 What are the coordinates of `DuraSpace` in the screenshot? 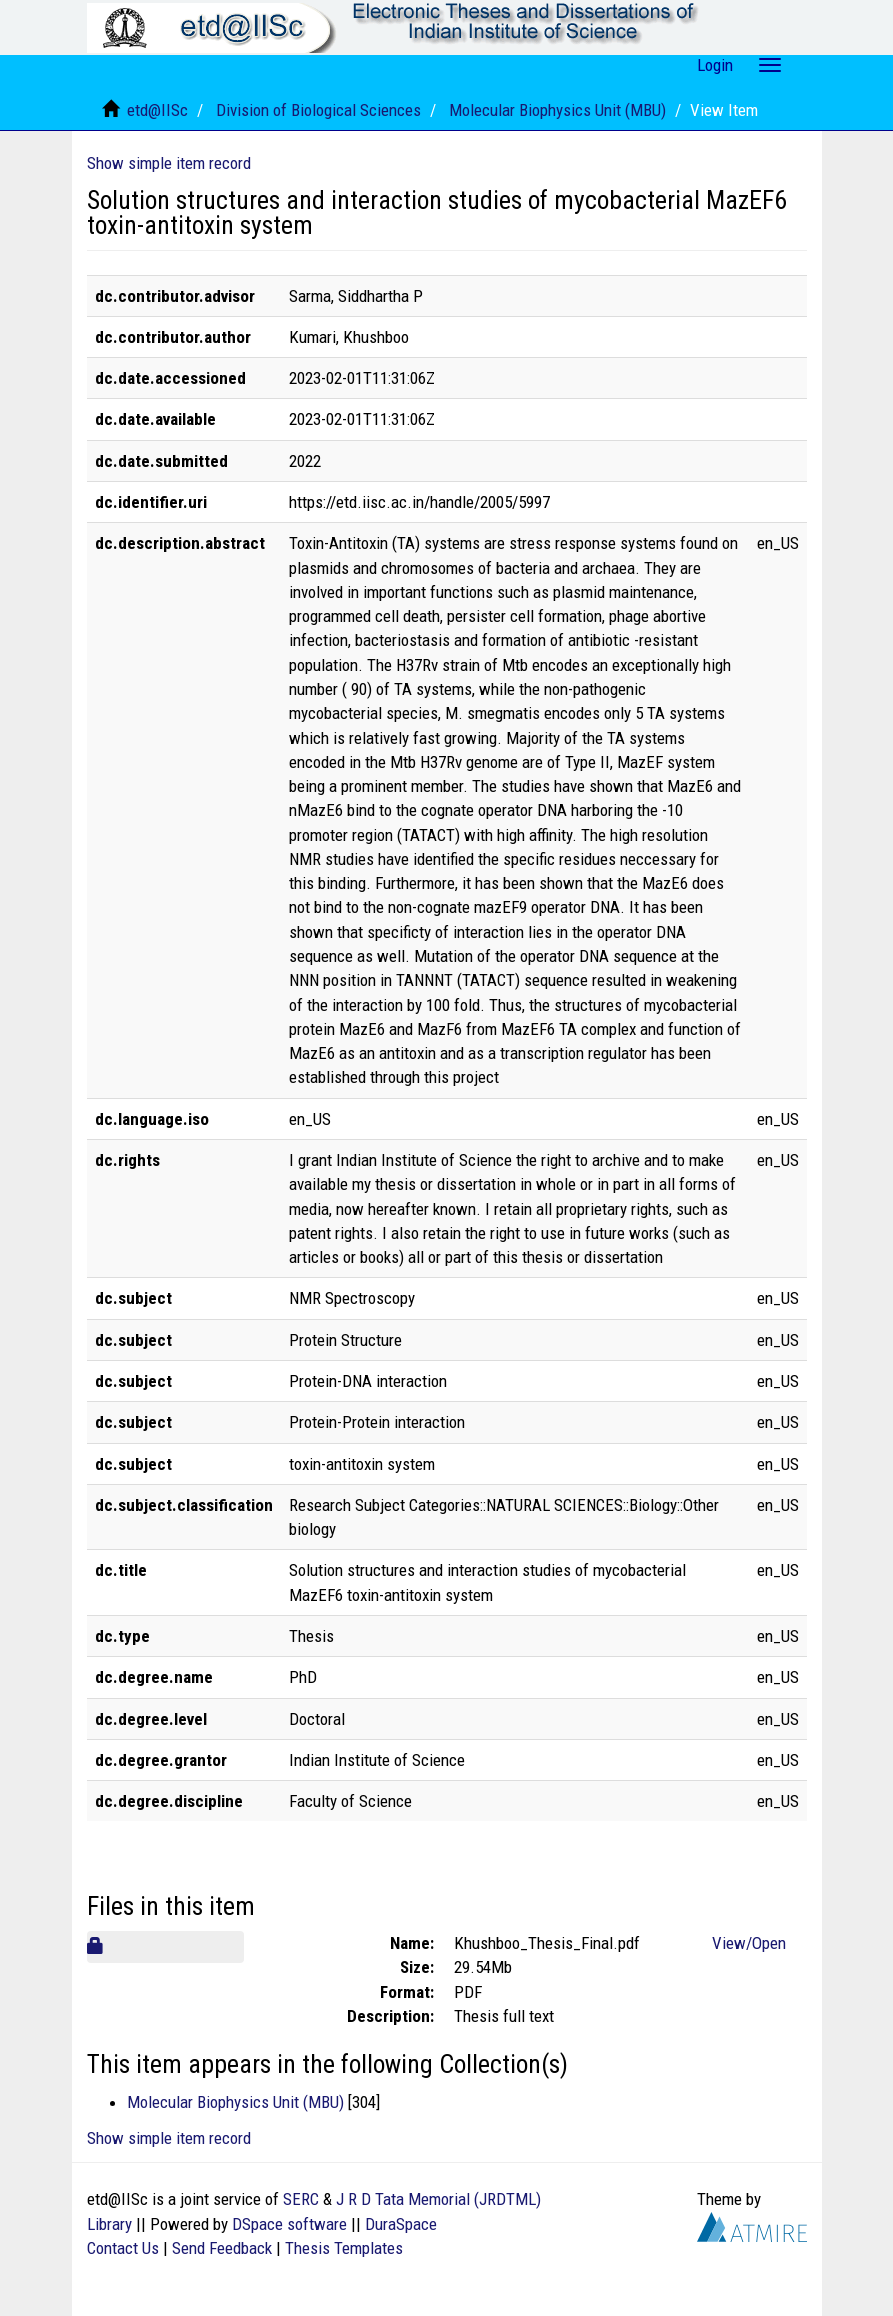 It's located at (401, 2224).